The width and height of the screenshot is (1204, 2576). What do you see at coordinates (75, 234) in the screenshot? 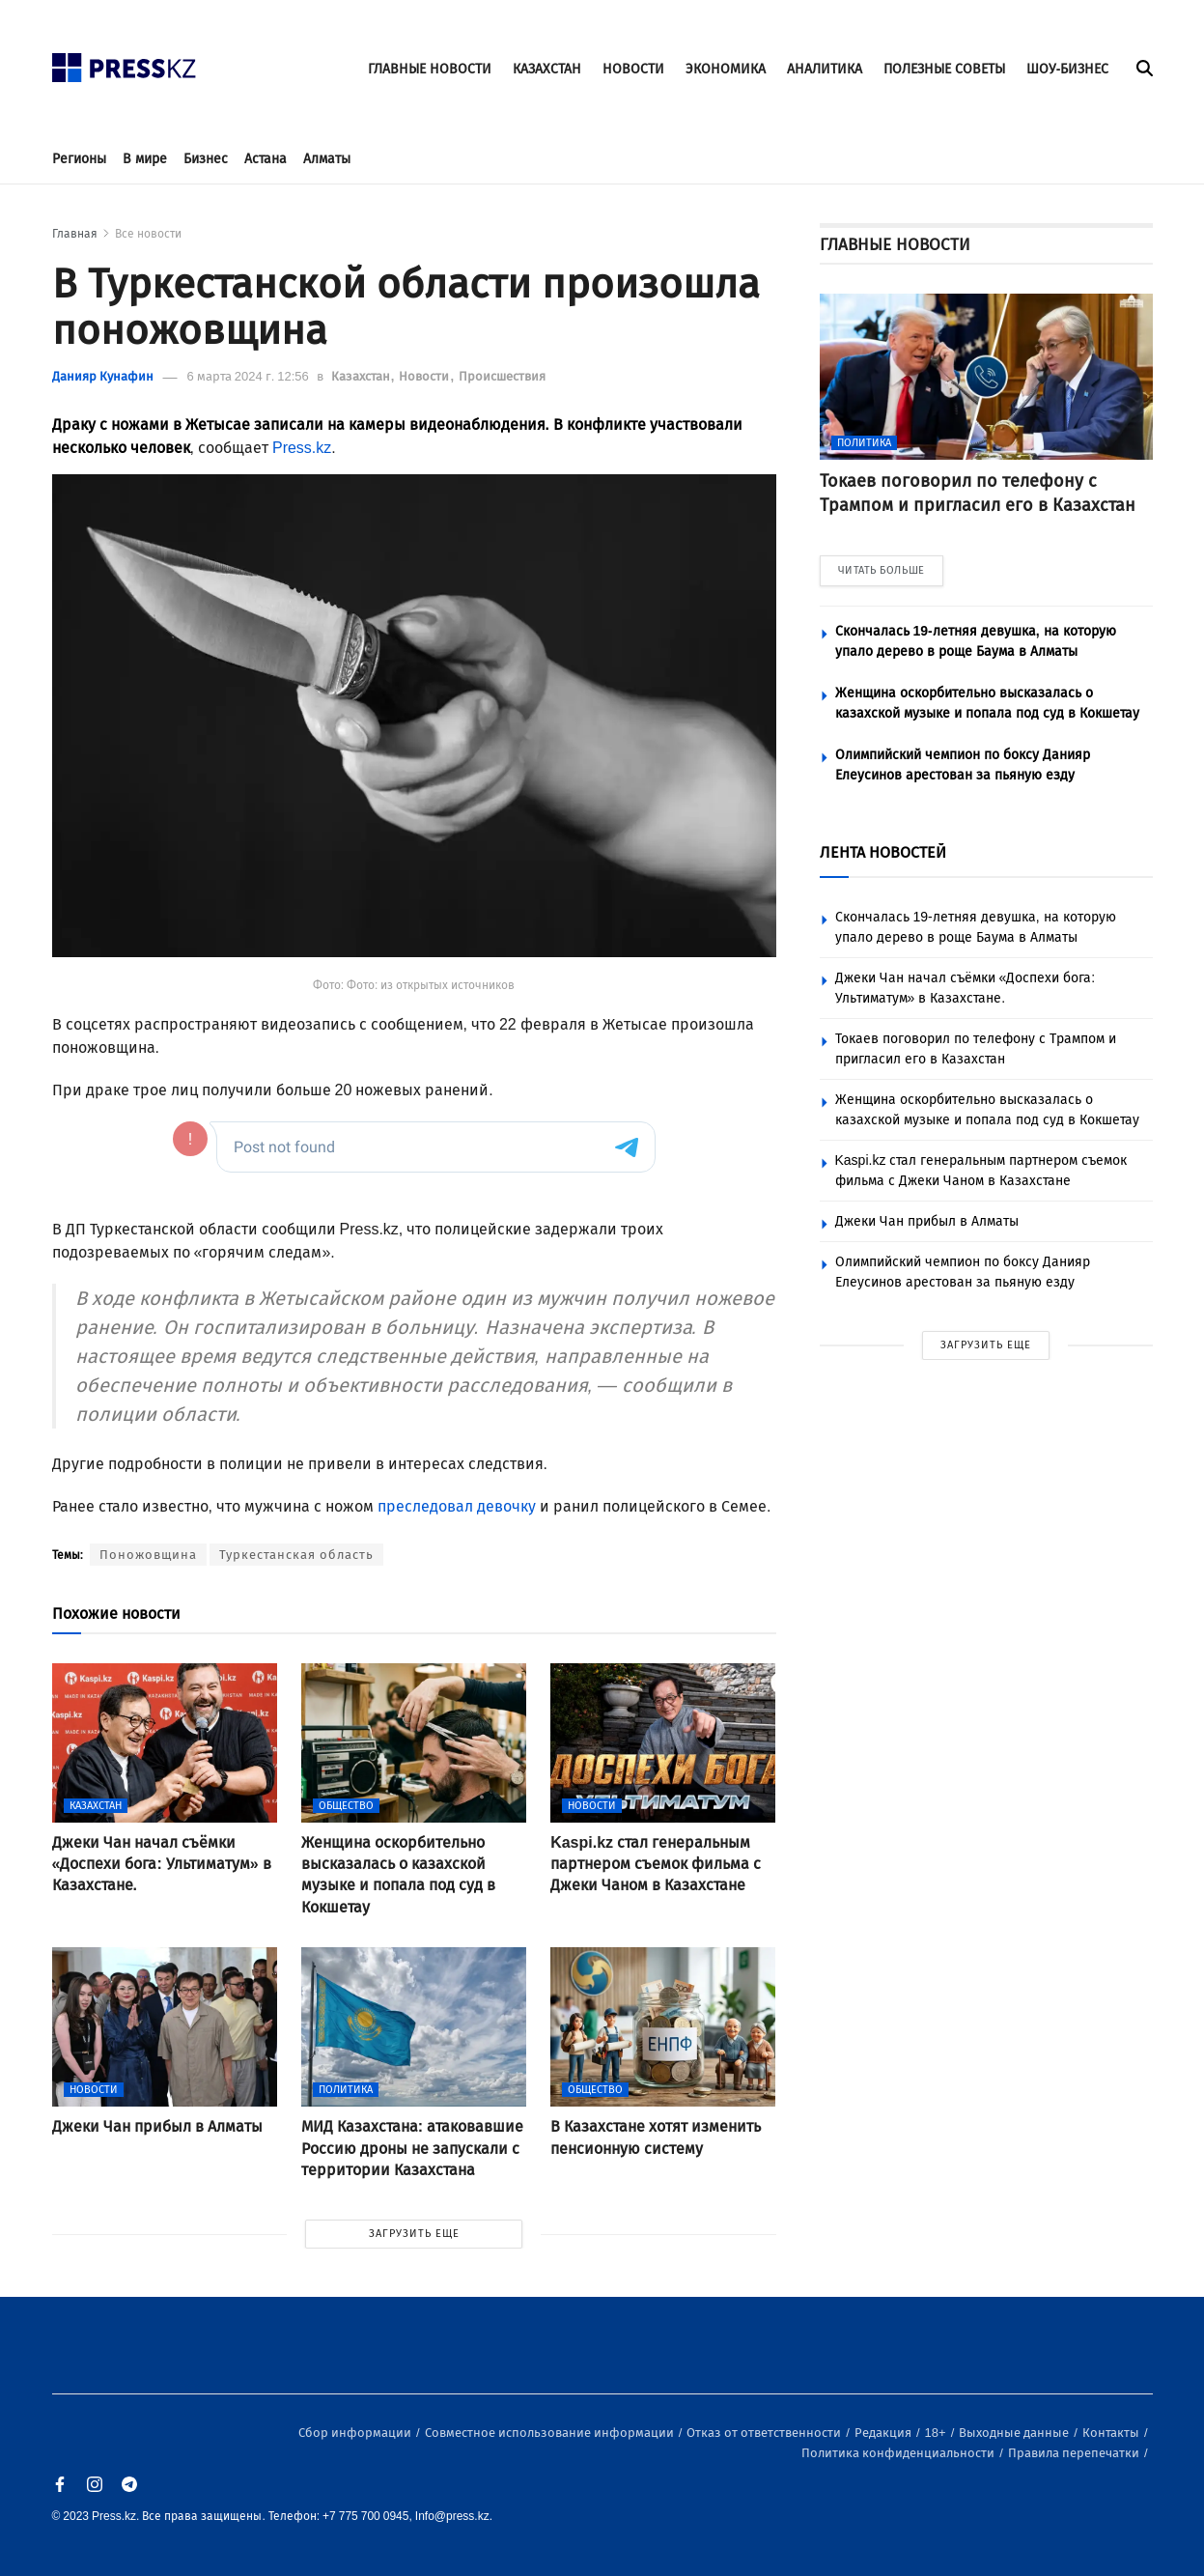
I see `Главная` at bounding box center [75, 234].